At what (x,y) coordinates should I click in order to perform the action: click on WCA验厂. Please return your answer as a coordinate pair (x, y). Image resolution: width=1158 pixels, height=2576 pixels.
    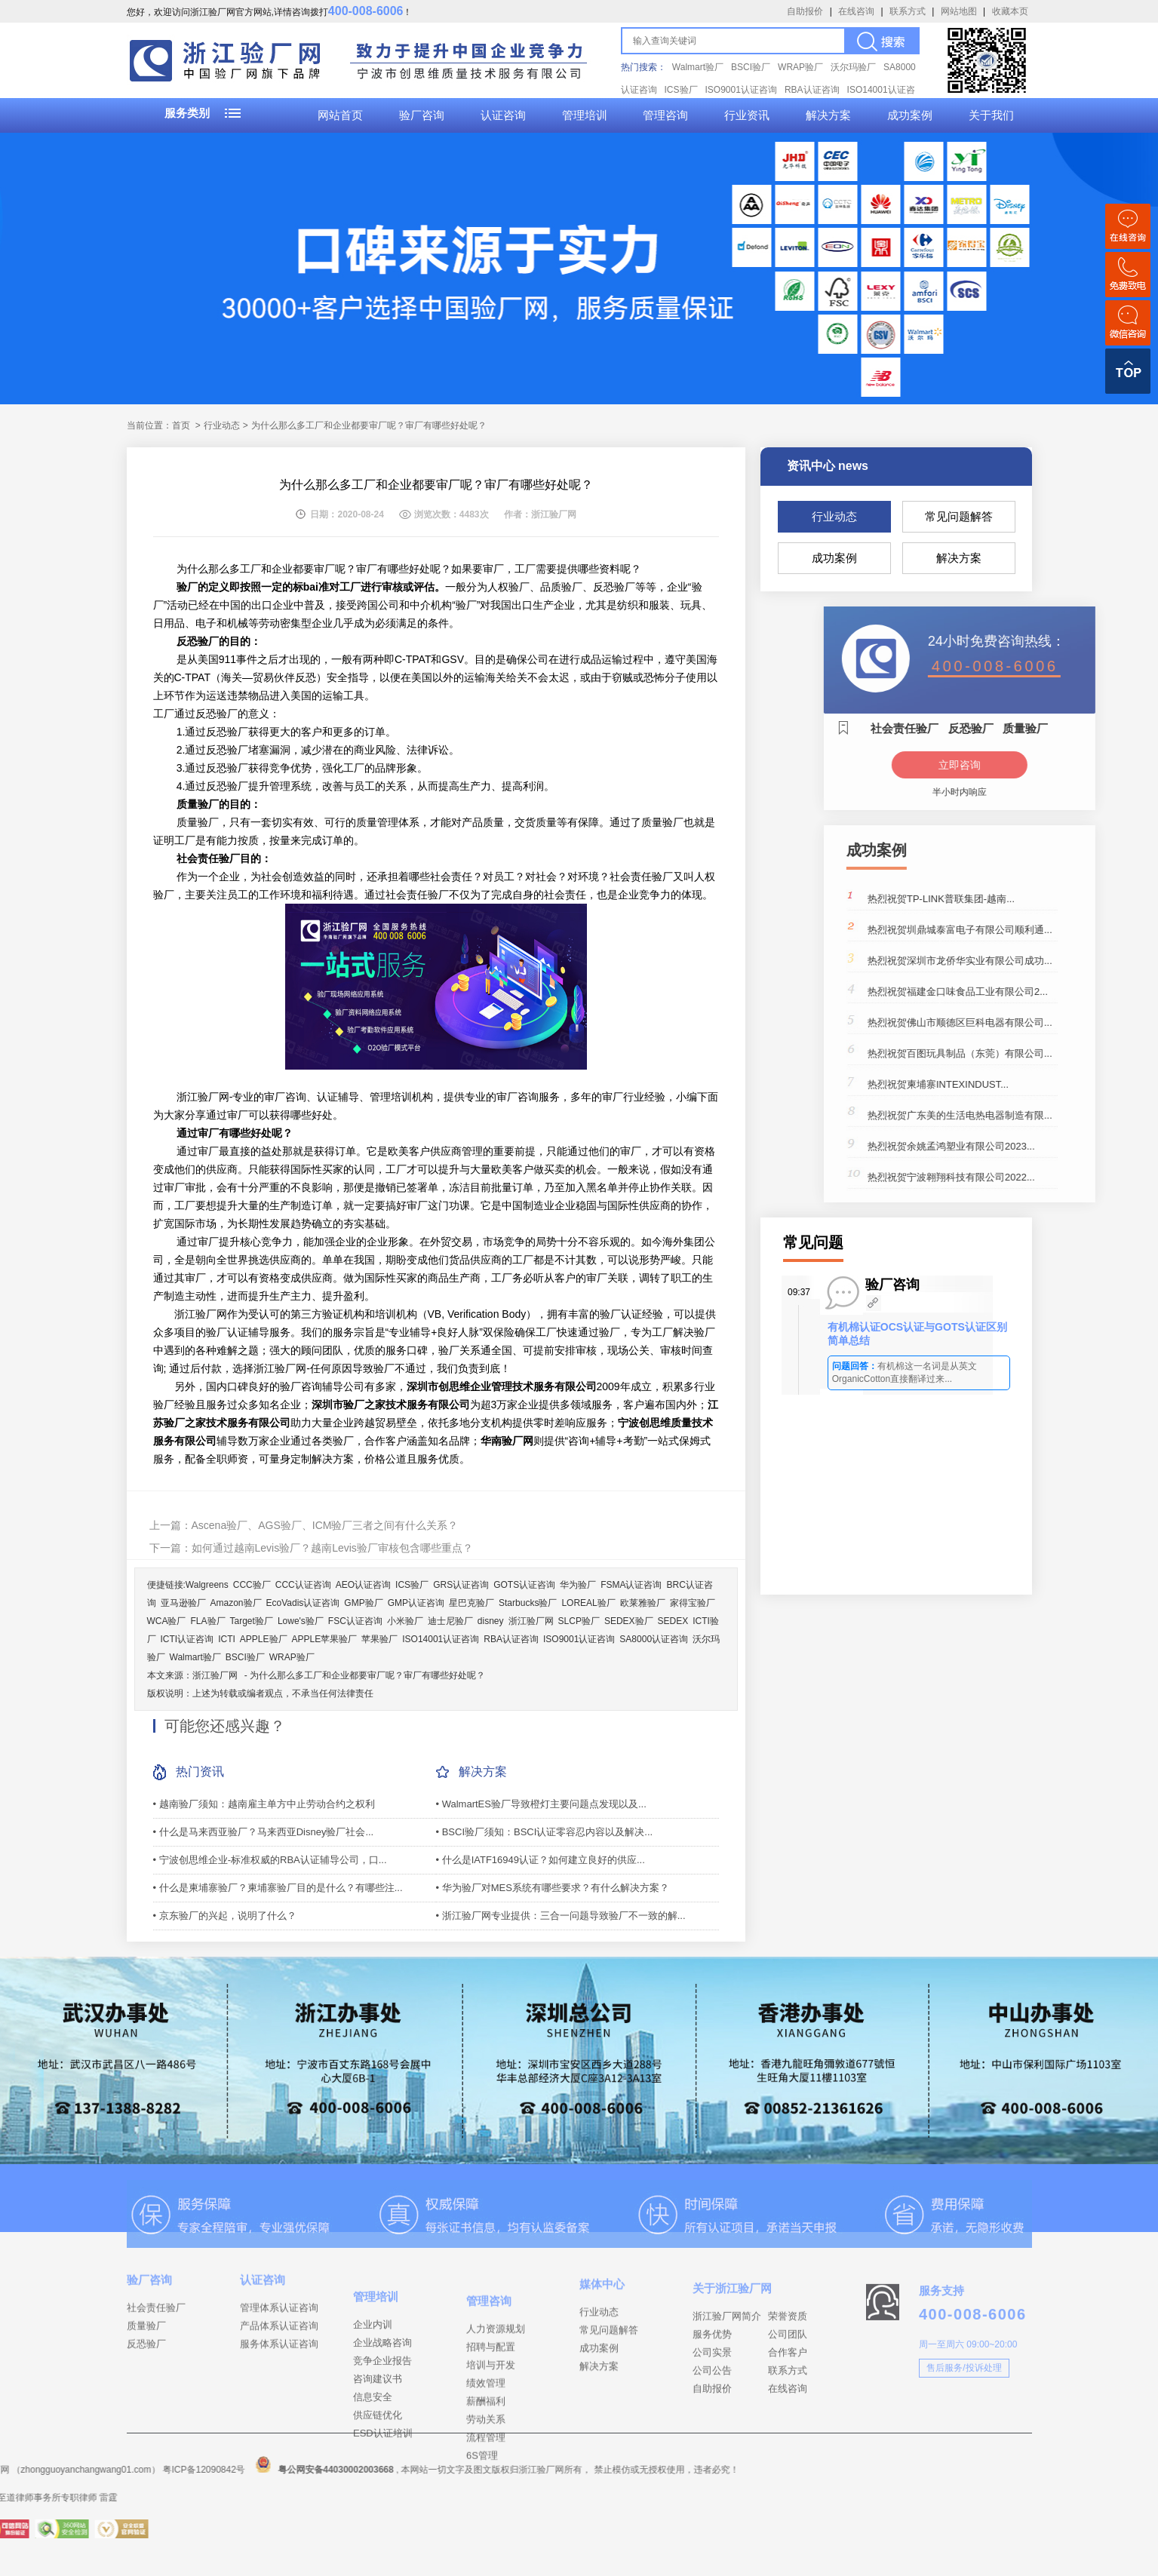
    Looking at the image, I should click on (166, 1621).